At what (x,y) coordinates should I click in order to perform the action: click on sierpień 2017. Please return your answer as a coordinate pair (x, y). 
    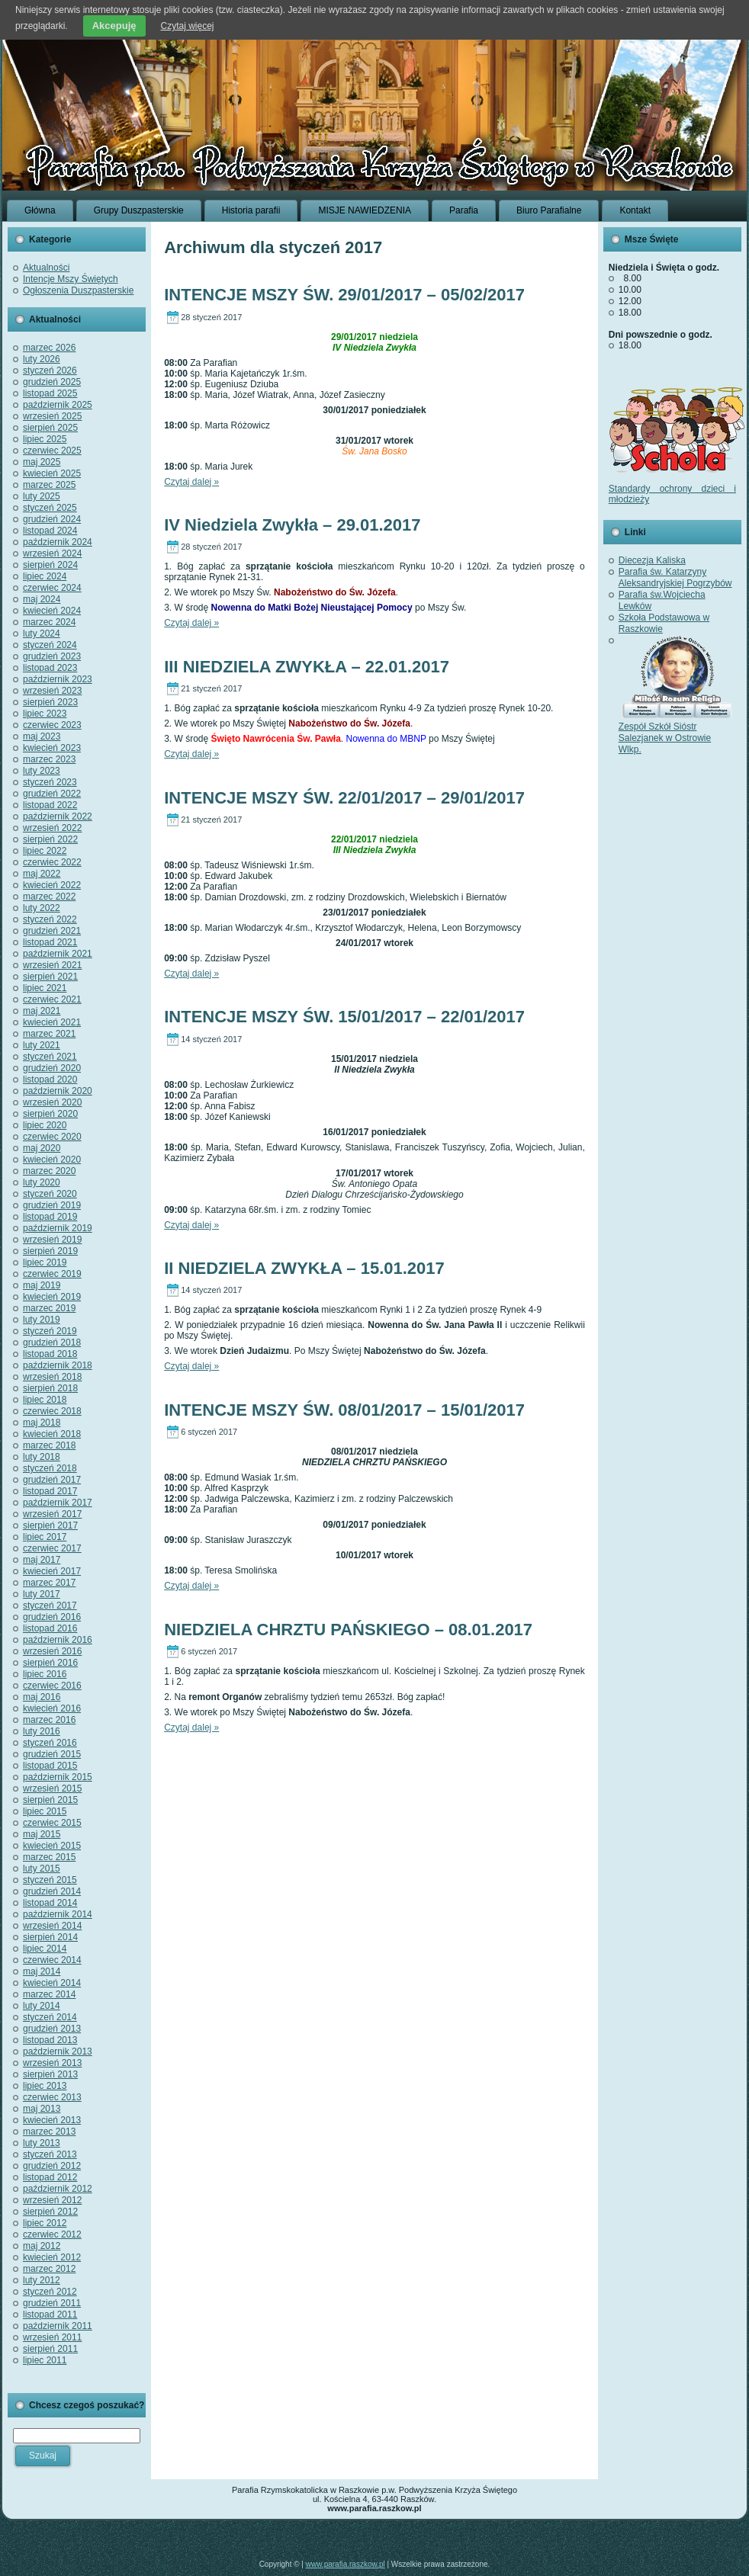
    Looking at the image, I should click on (50, 1525).